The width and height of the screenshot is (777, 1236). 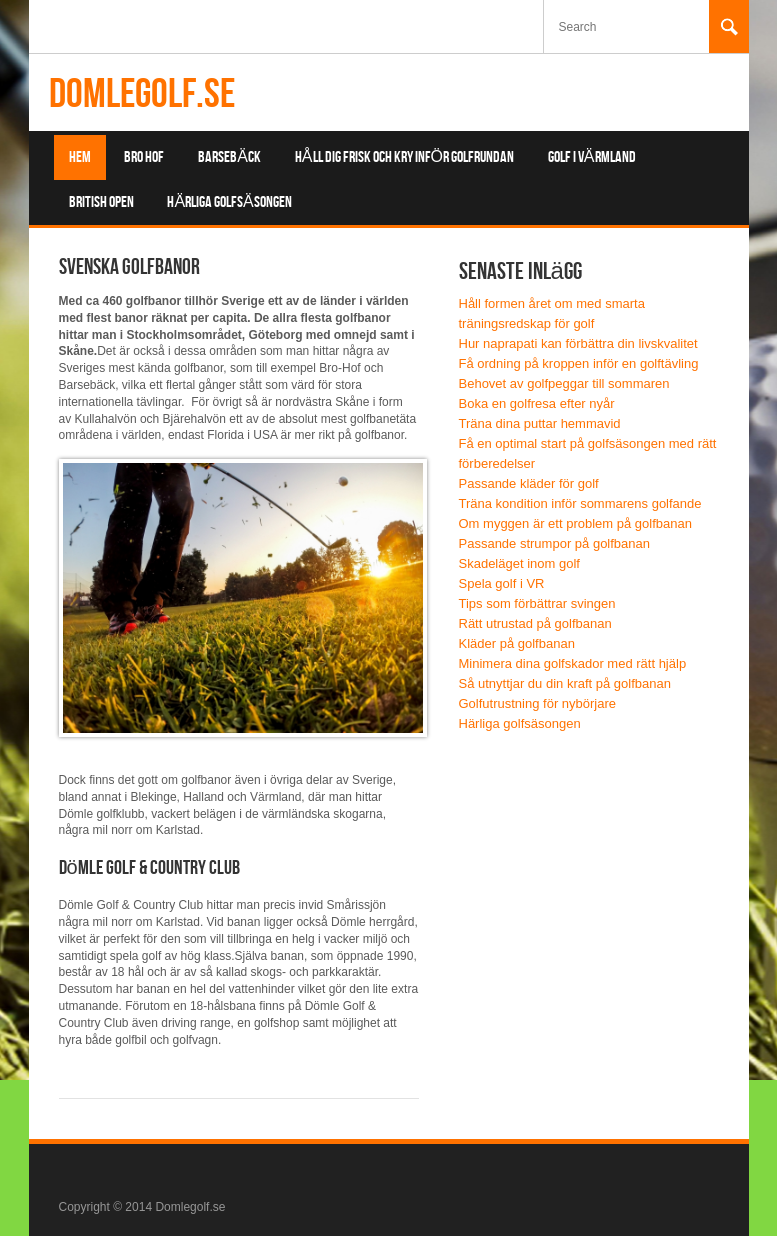 What do you see at coordinates (580, 503) in the screenshot?
I see `Träna kondition inför sommarens golfande` at bounding box center [580, 503].